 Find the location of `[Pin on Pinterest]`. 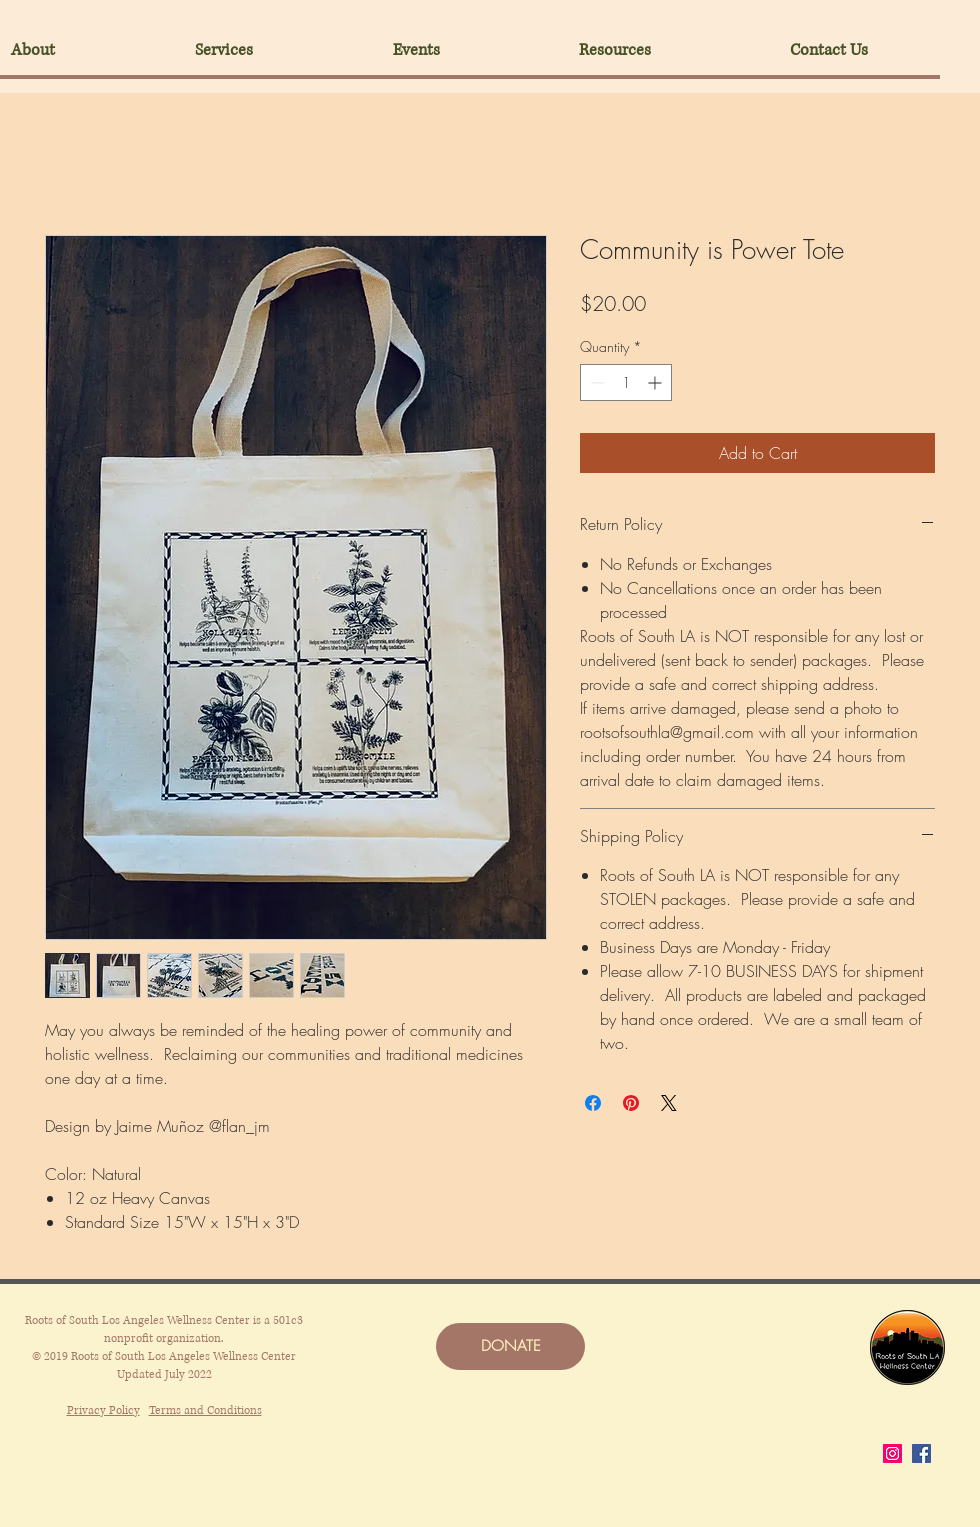

[Pin on Pinterest] is located at coordinates (631, 1103).